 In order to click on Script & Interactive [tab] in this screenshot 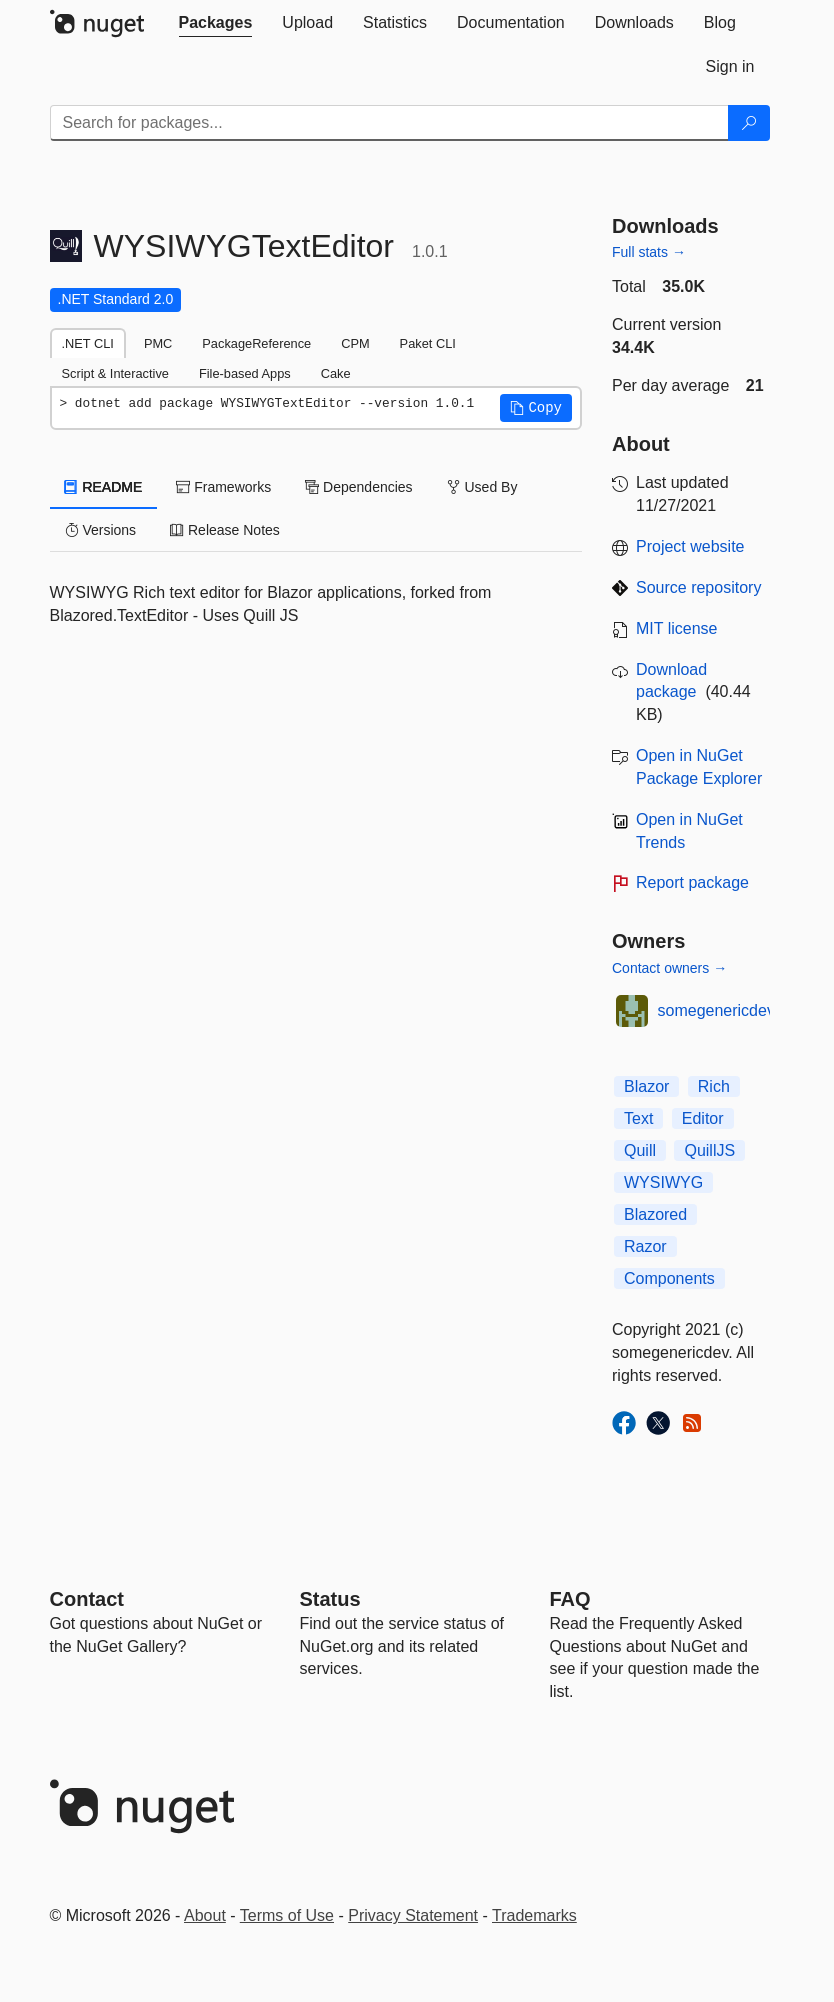, I will do `click(115, 373)`.